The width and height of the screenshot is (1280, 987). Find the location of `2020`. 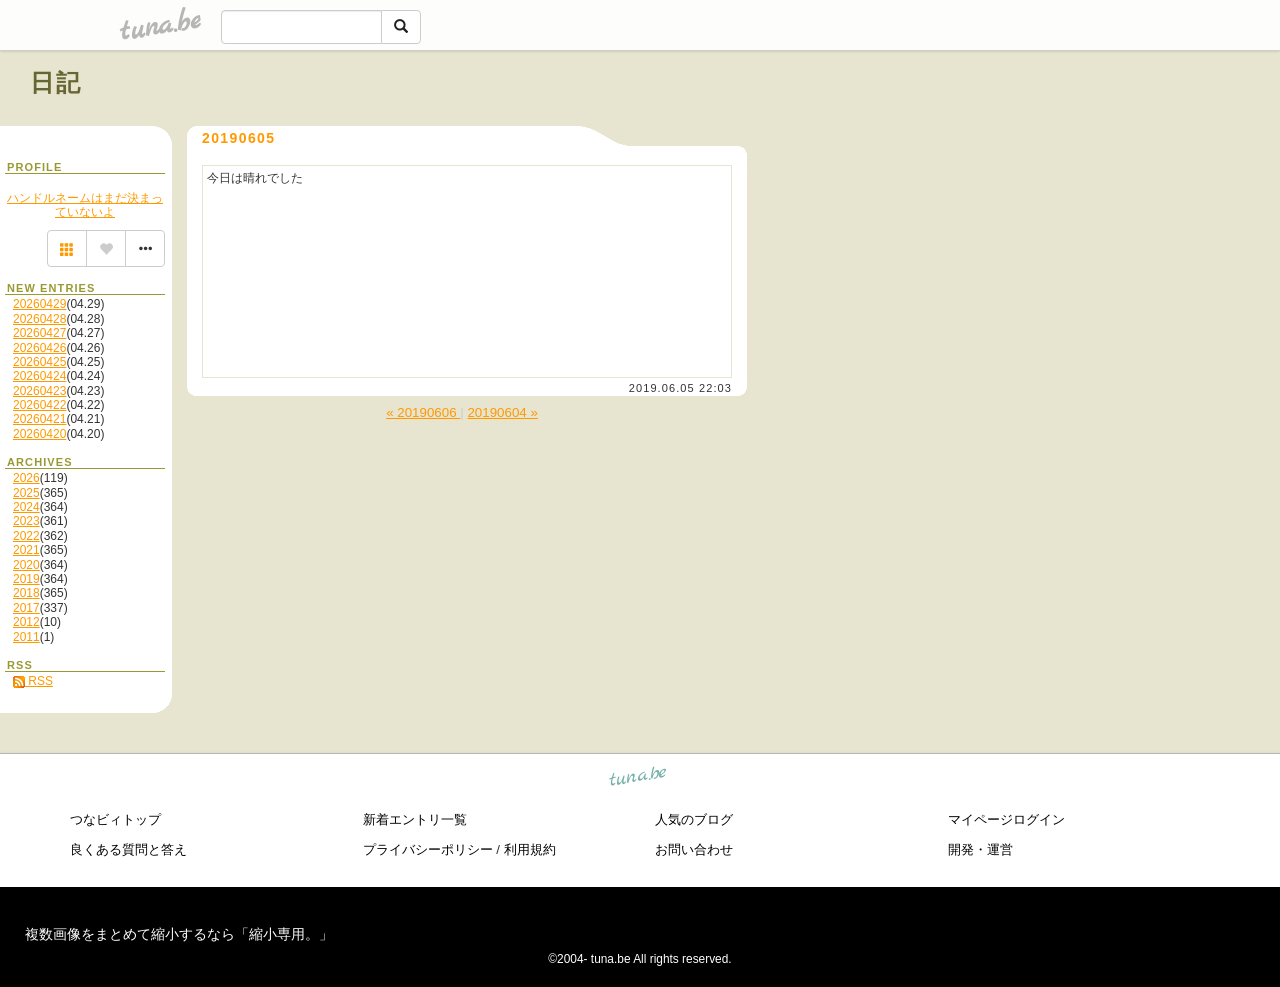

2020 is located at coordinates (26, 565).